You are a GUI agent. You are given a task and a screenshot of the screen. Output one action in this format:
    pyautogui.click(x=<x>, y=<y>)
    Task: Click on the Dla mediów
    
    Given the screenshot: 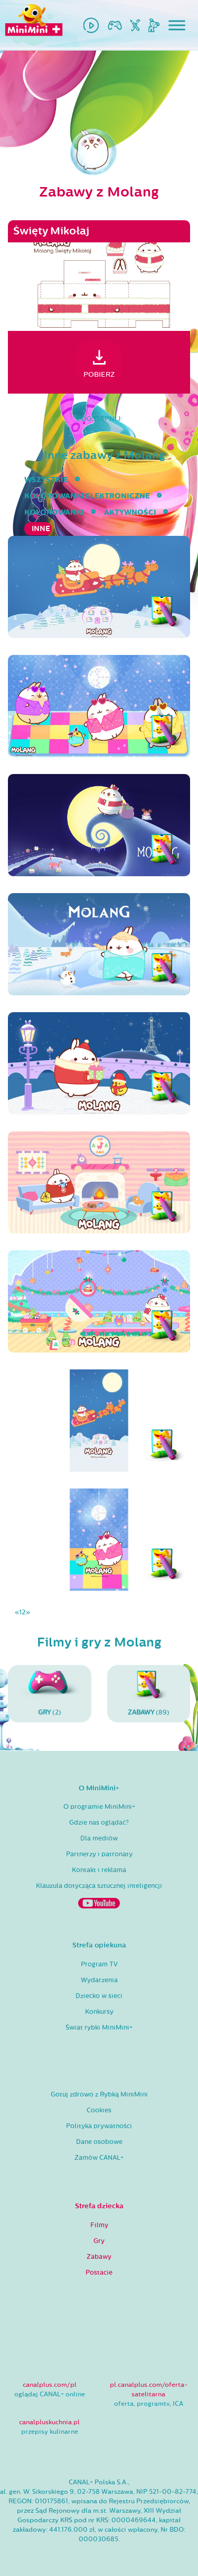 What is the action you would take?
    pyautogui.click(x=99, y=1838)
    